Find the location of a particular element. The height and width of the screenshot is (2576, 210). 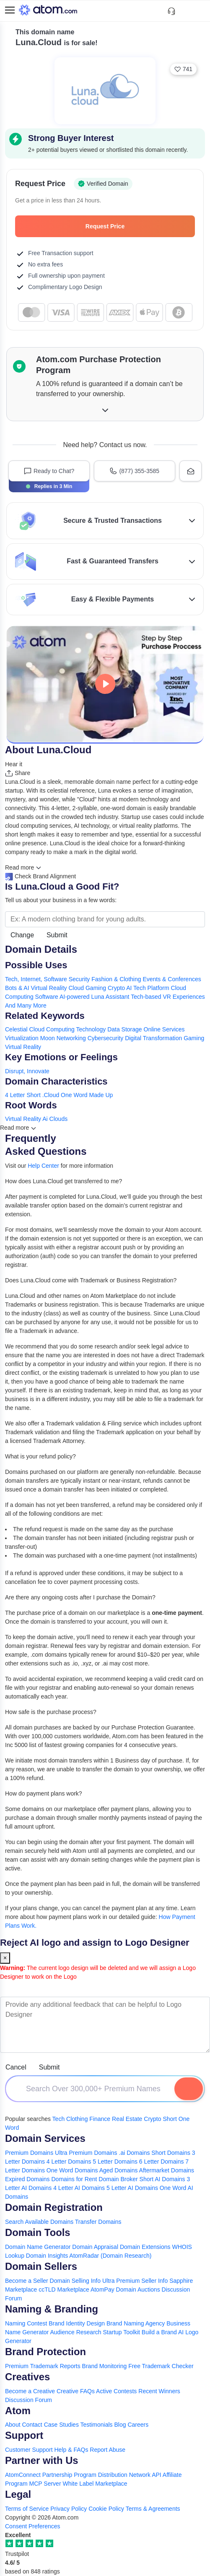

AtomConnect Partnership Program is located at coordinates (50, 2474).